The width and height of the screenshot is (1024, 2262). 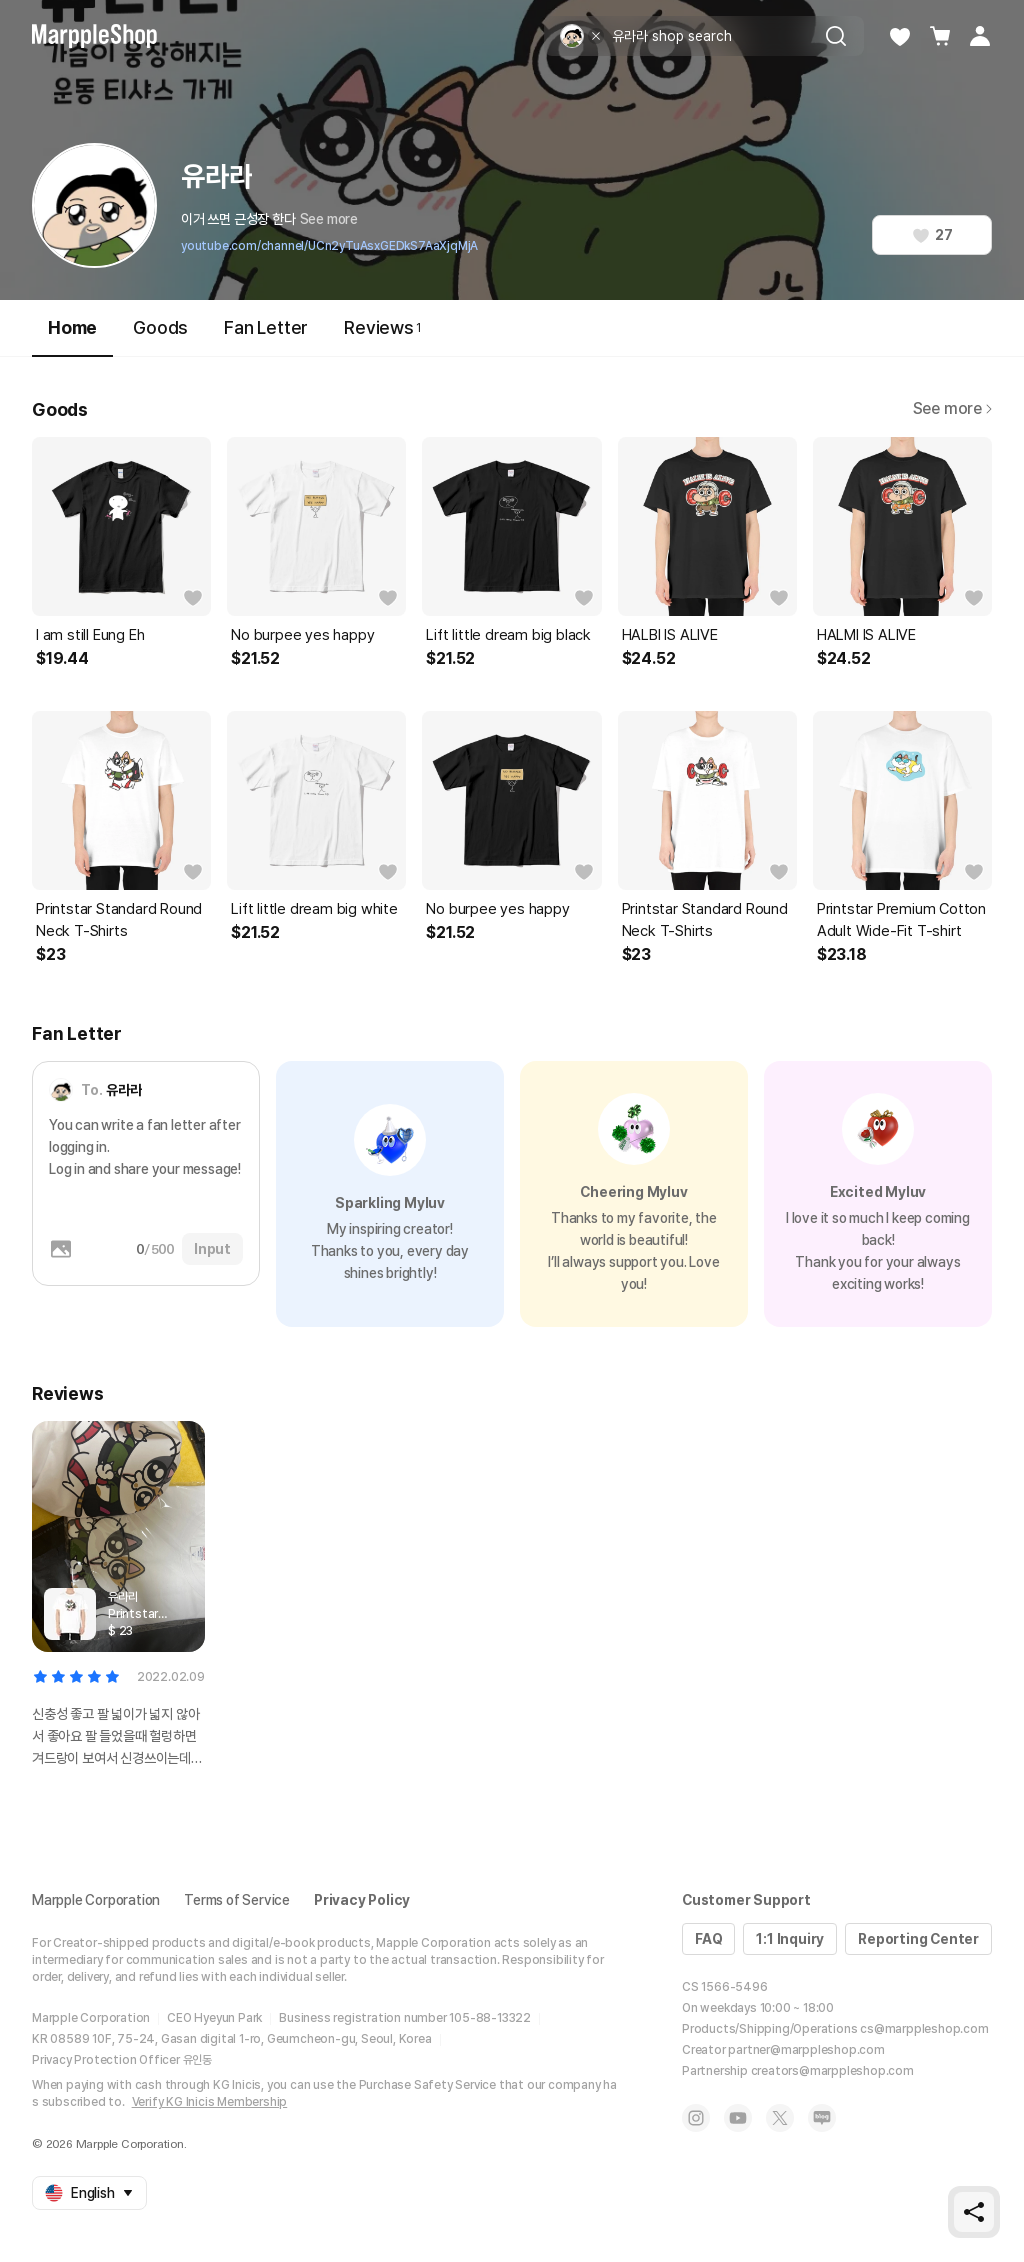 I want to click on 1:1 Inquiry, so click(x=790, y=1939).